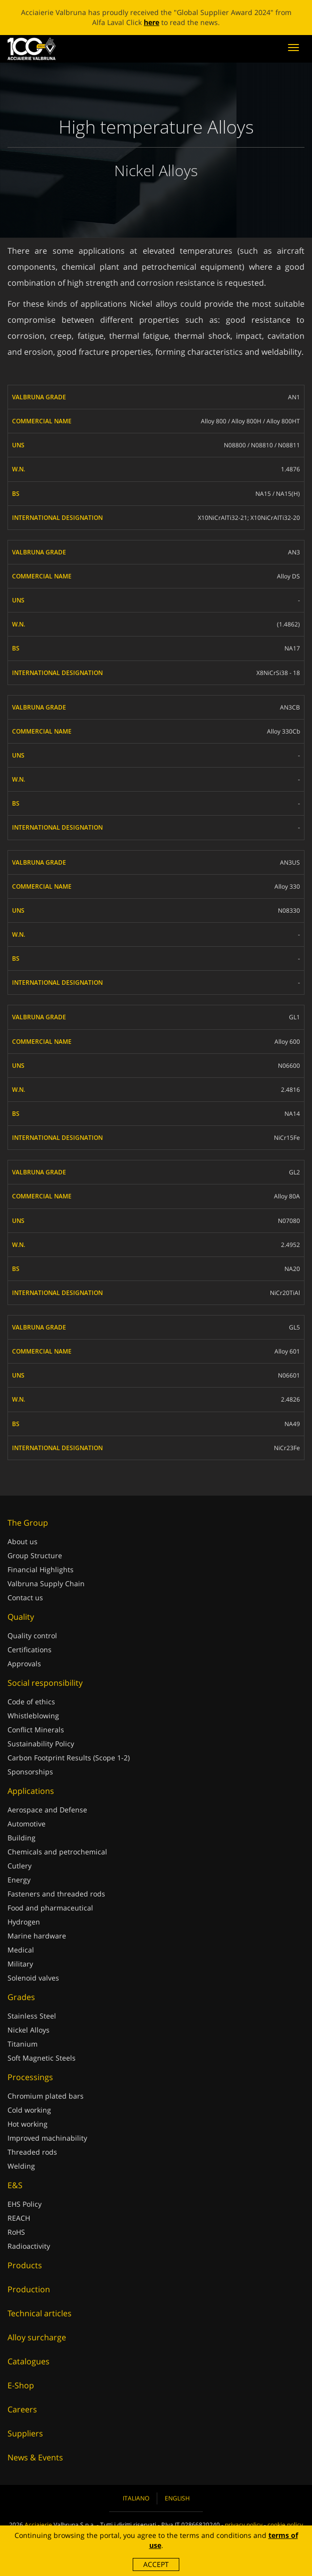  What do you see at coordinates (41, 1569) in the screenshot?
I see `Financial Highlights` at bounding box center [41, 1569].